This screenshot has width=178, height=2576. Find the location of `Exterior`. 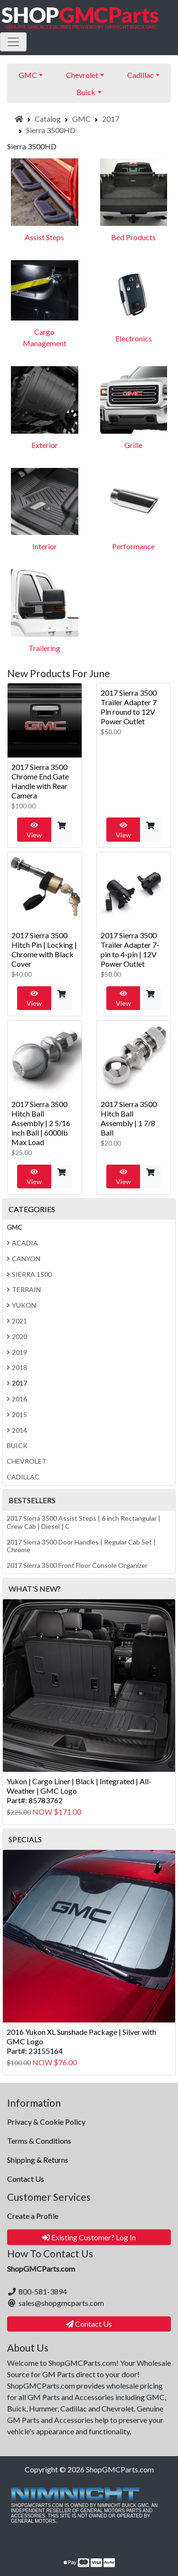

Exterior is located at coordinates (44, 444).